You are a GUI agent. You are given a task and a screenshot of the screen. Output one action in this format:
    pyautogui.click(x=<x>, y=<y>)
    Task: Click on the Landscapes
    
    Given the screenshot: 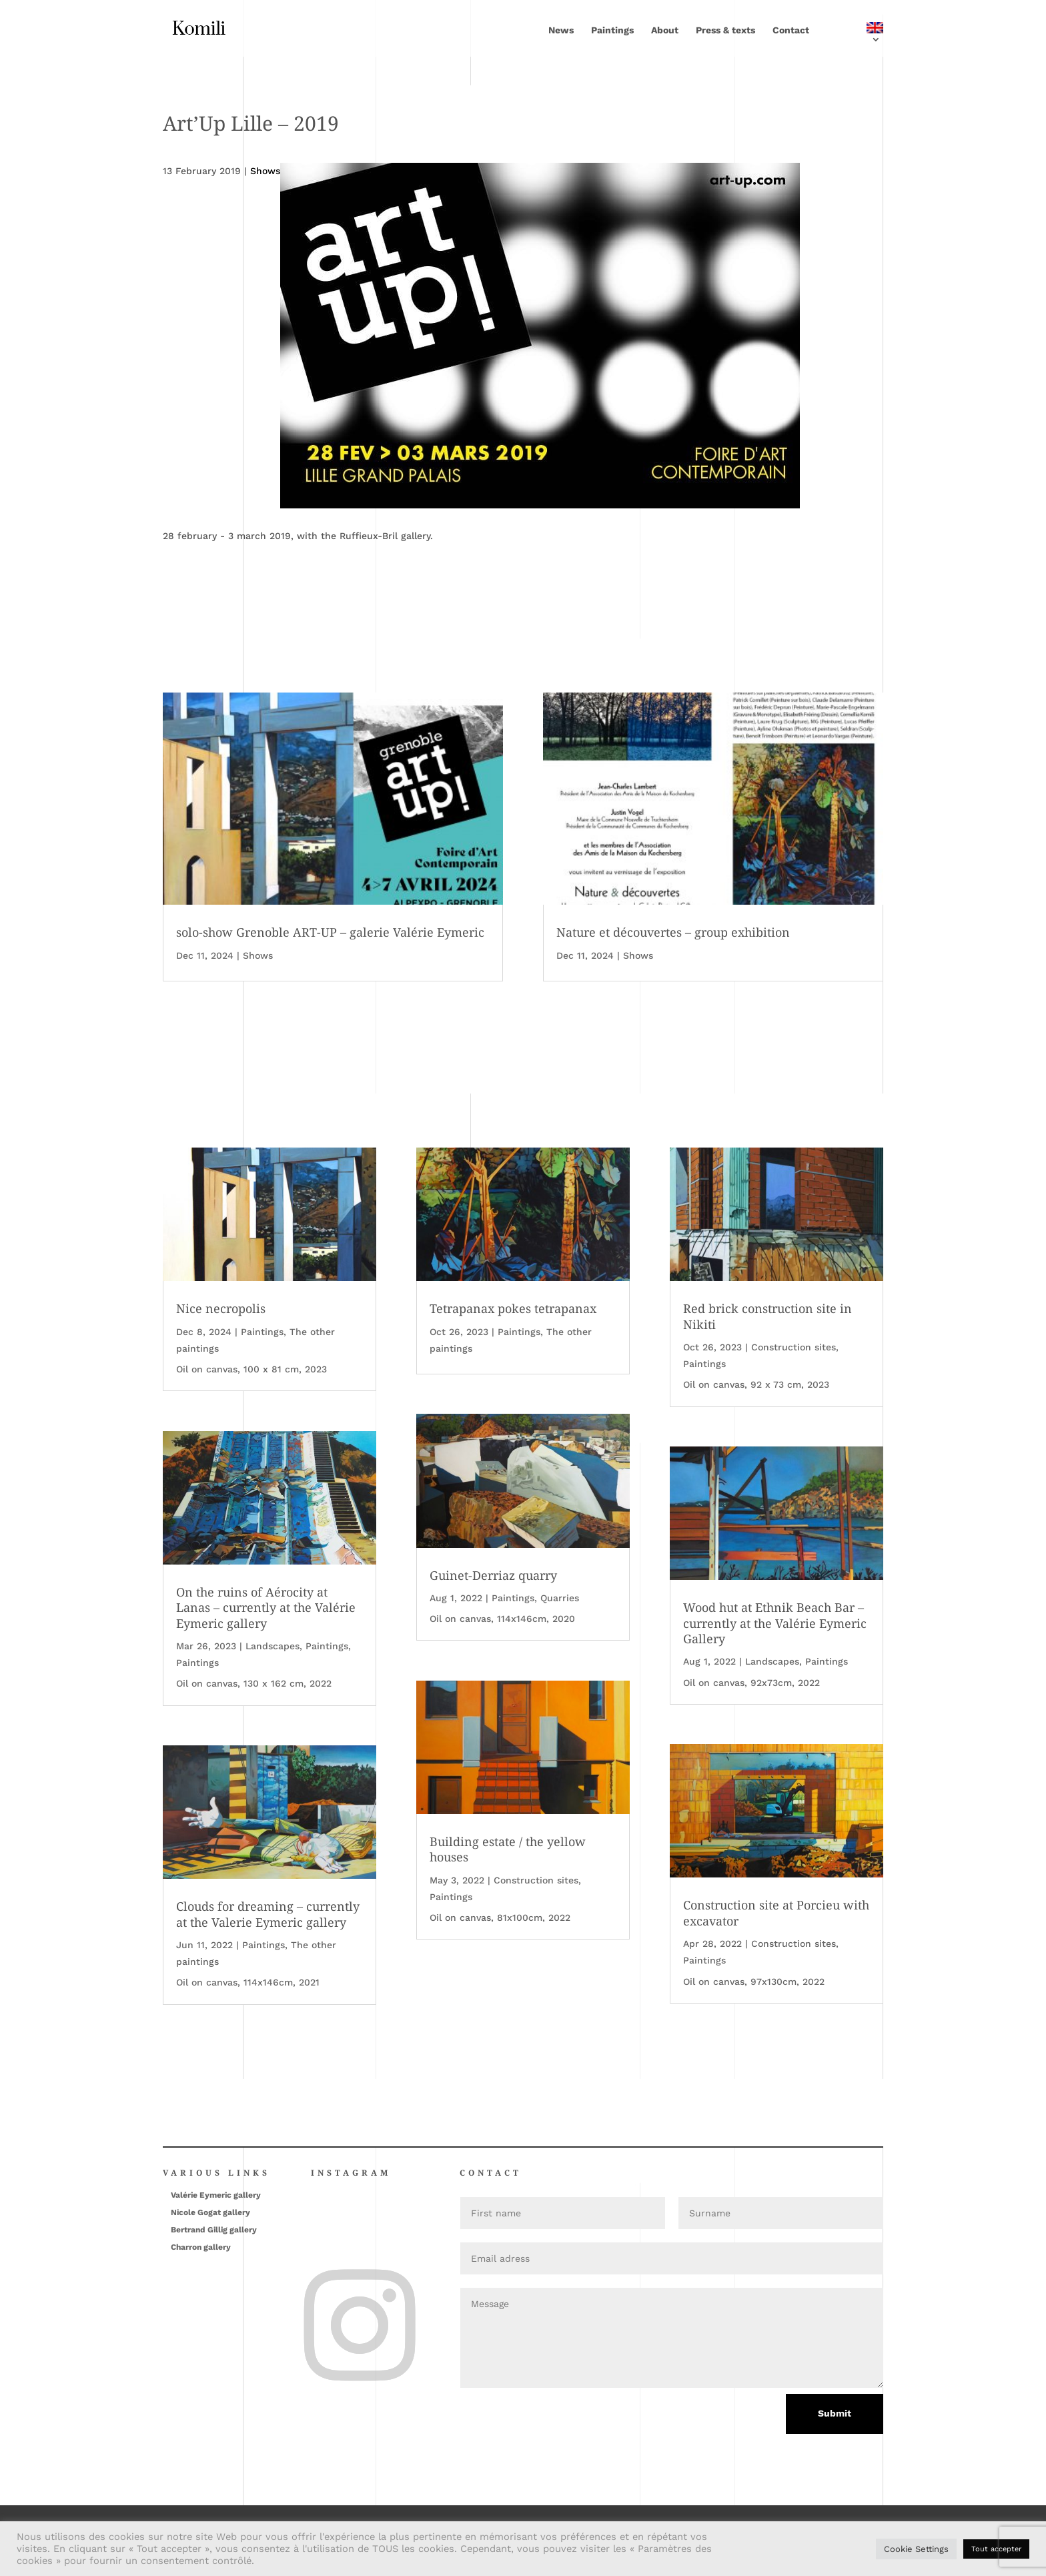 What is the action you would take?
    pyautogui.click(x=272, y=1646)
    